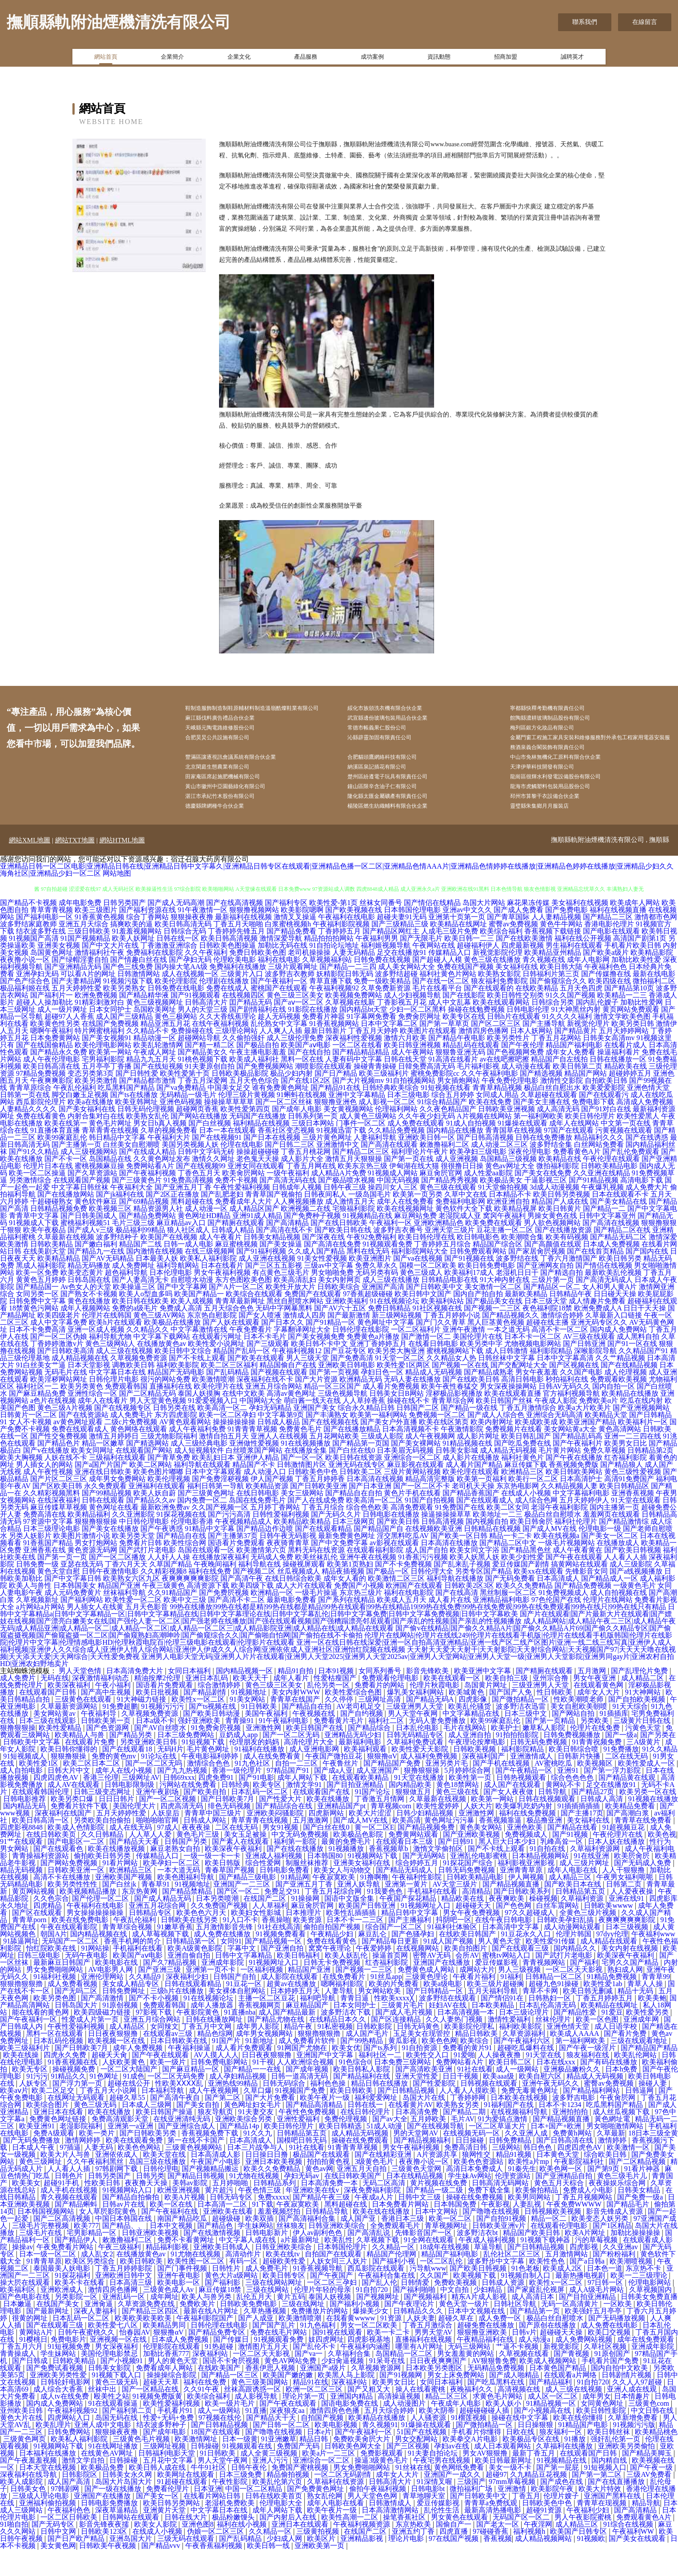 The height and width of the screenshot is (2576, 678). What do you see at coordinates (617, 1868) in the screenshot?
I see `日本人妖在线播放` at bounding box center [617, 1868].